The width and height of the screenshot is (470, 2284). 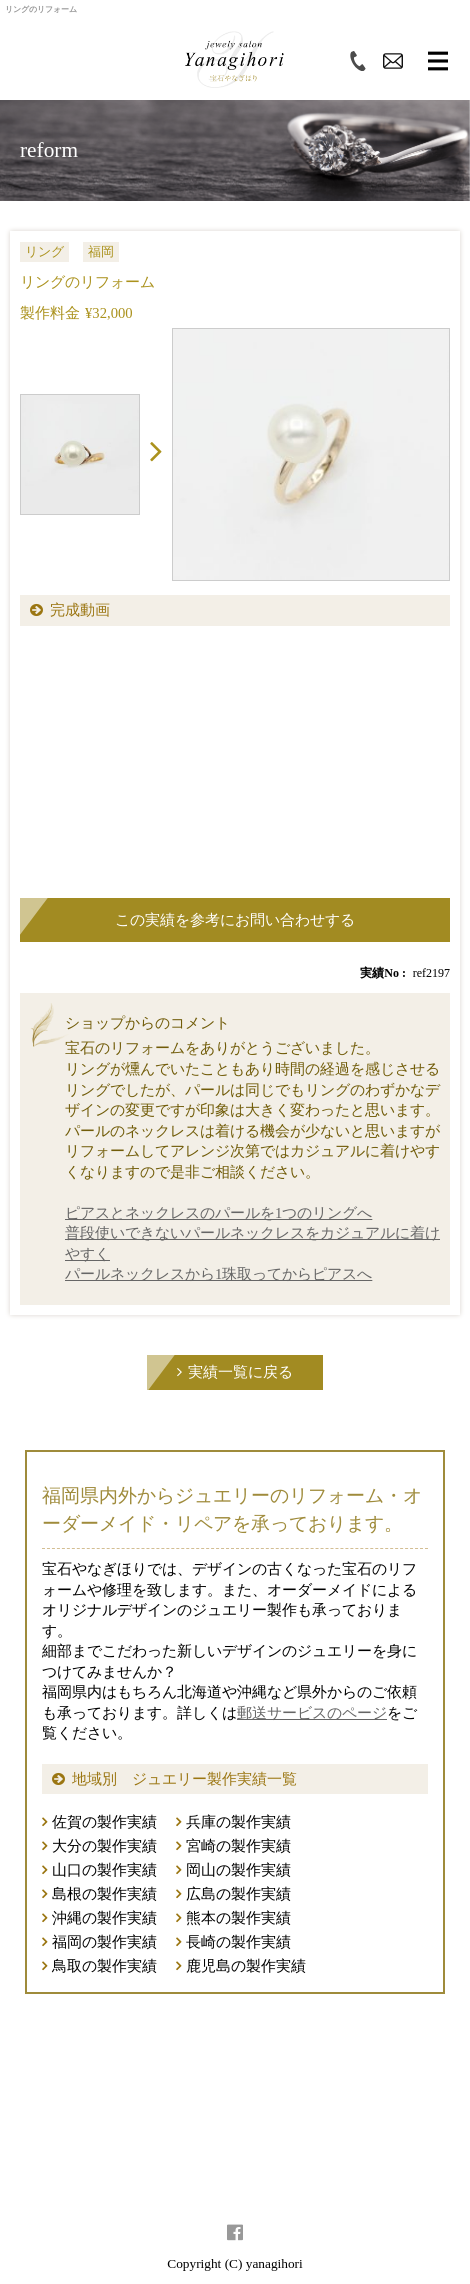 I want to click on 沖縄の製作実績, so click(x=104, y=1918).